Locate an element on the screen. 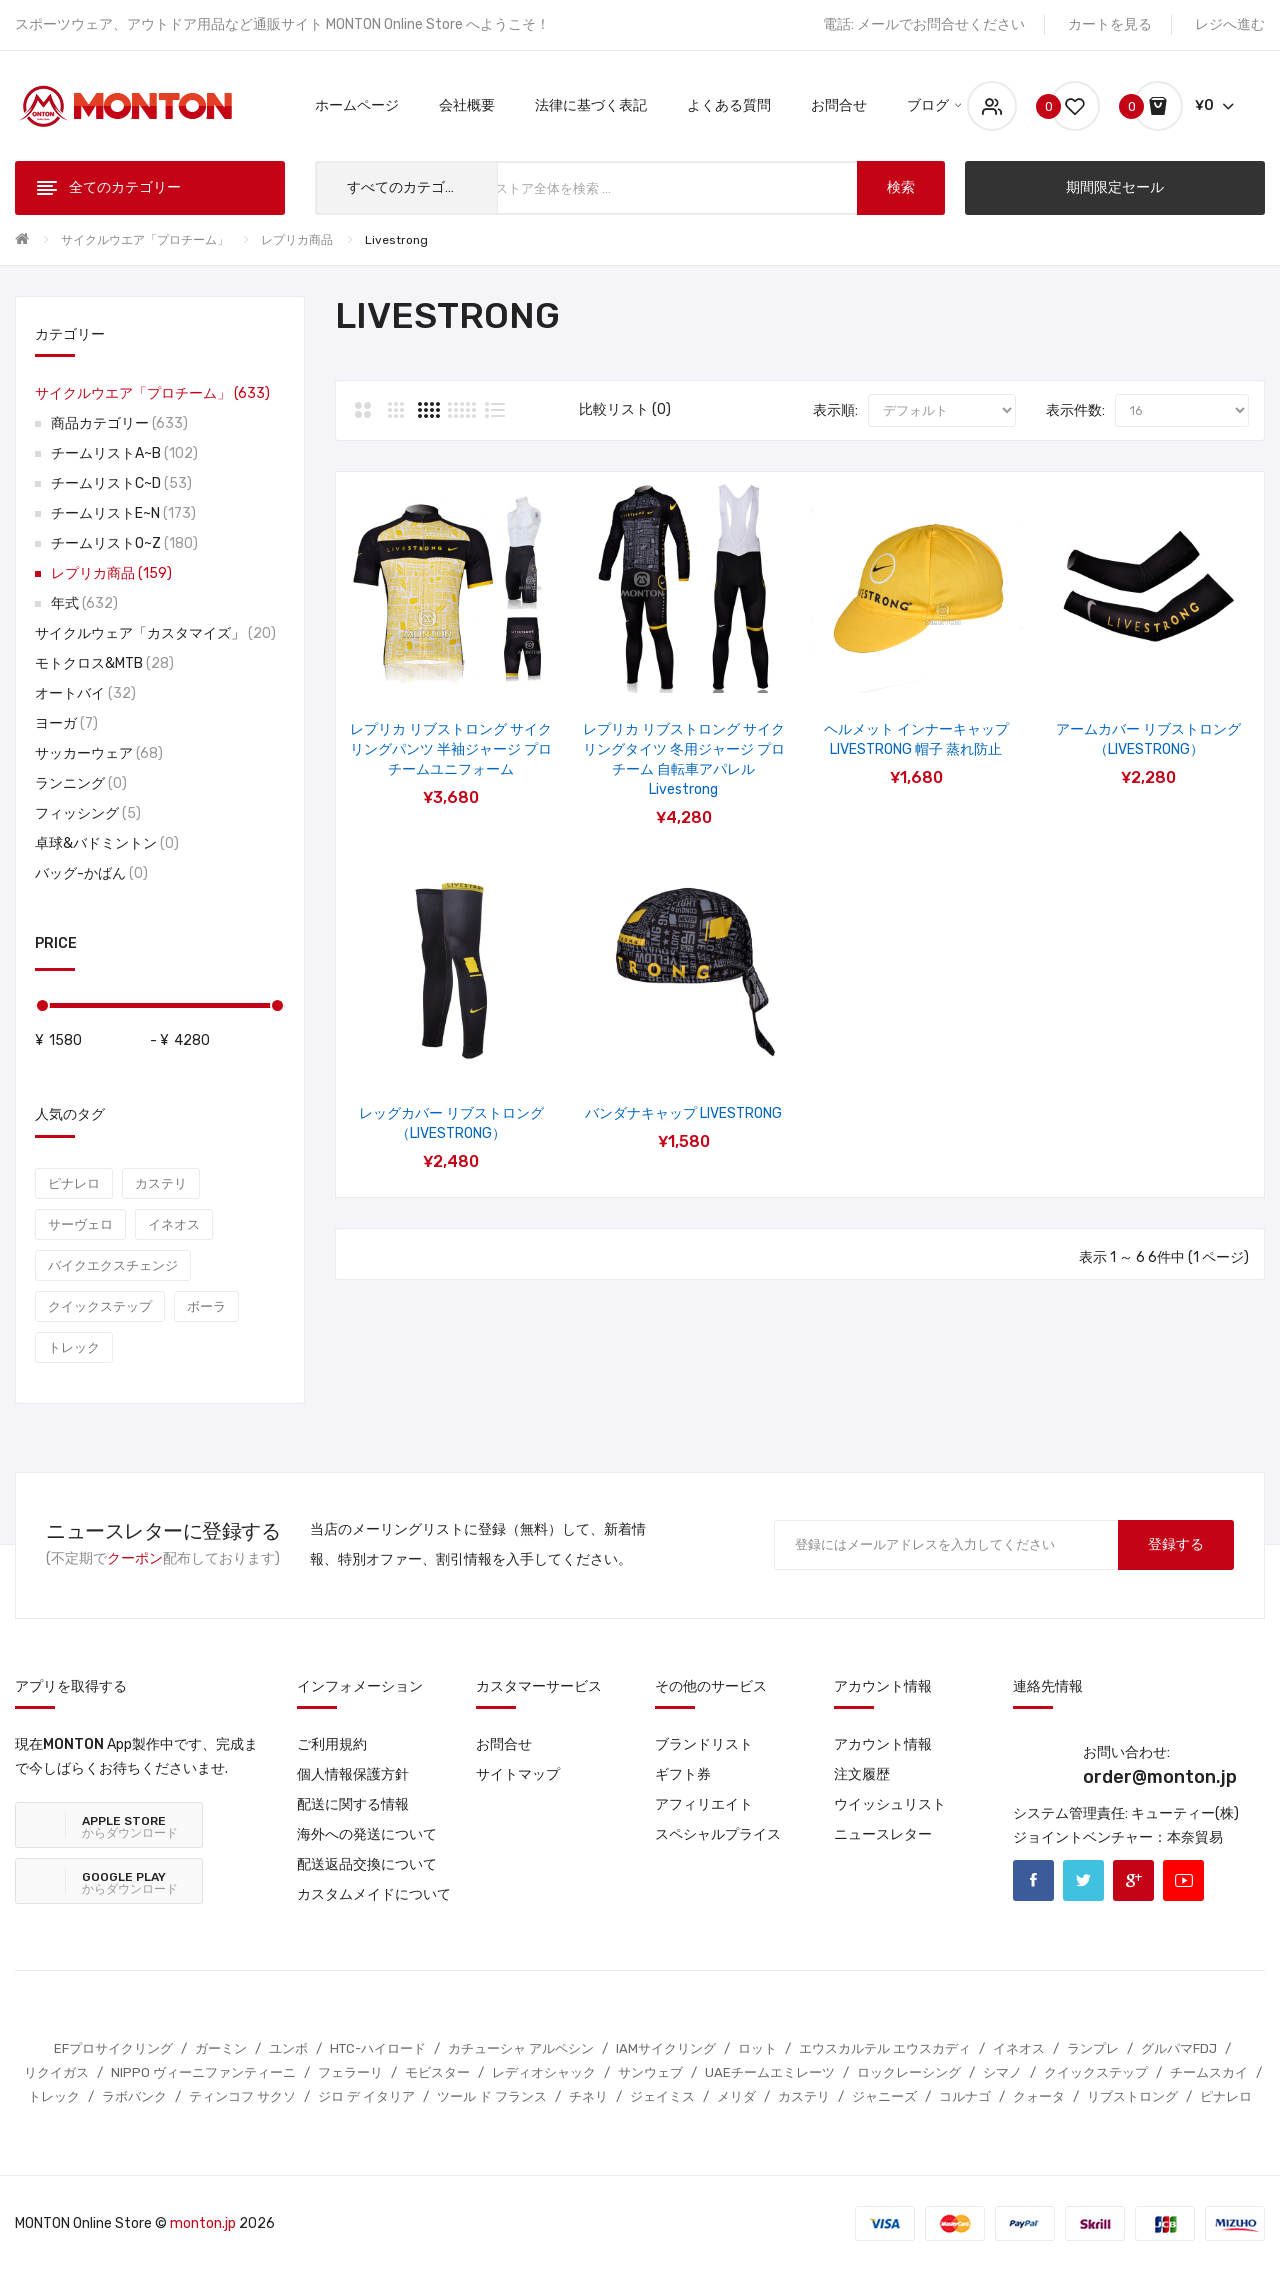 This screenshot has height=2271, width=1280. Youtube is located at coordinates (1183, 1880).